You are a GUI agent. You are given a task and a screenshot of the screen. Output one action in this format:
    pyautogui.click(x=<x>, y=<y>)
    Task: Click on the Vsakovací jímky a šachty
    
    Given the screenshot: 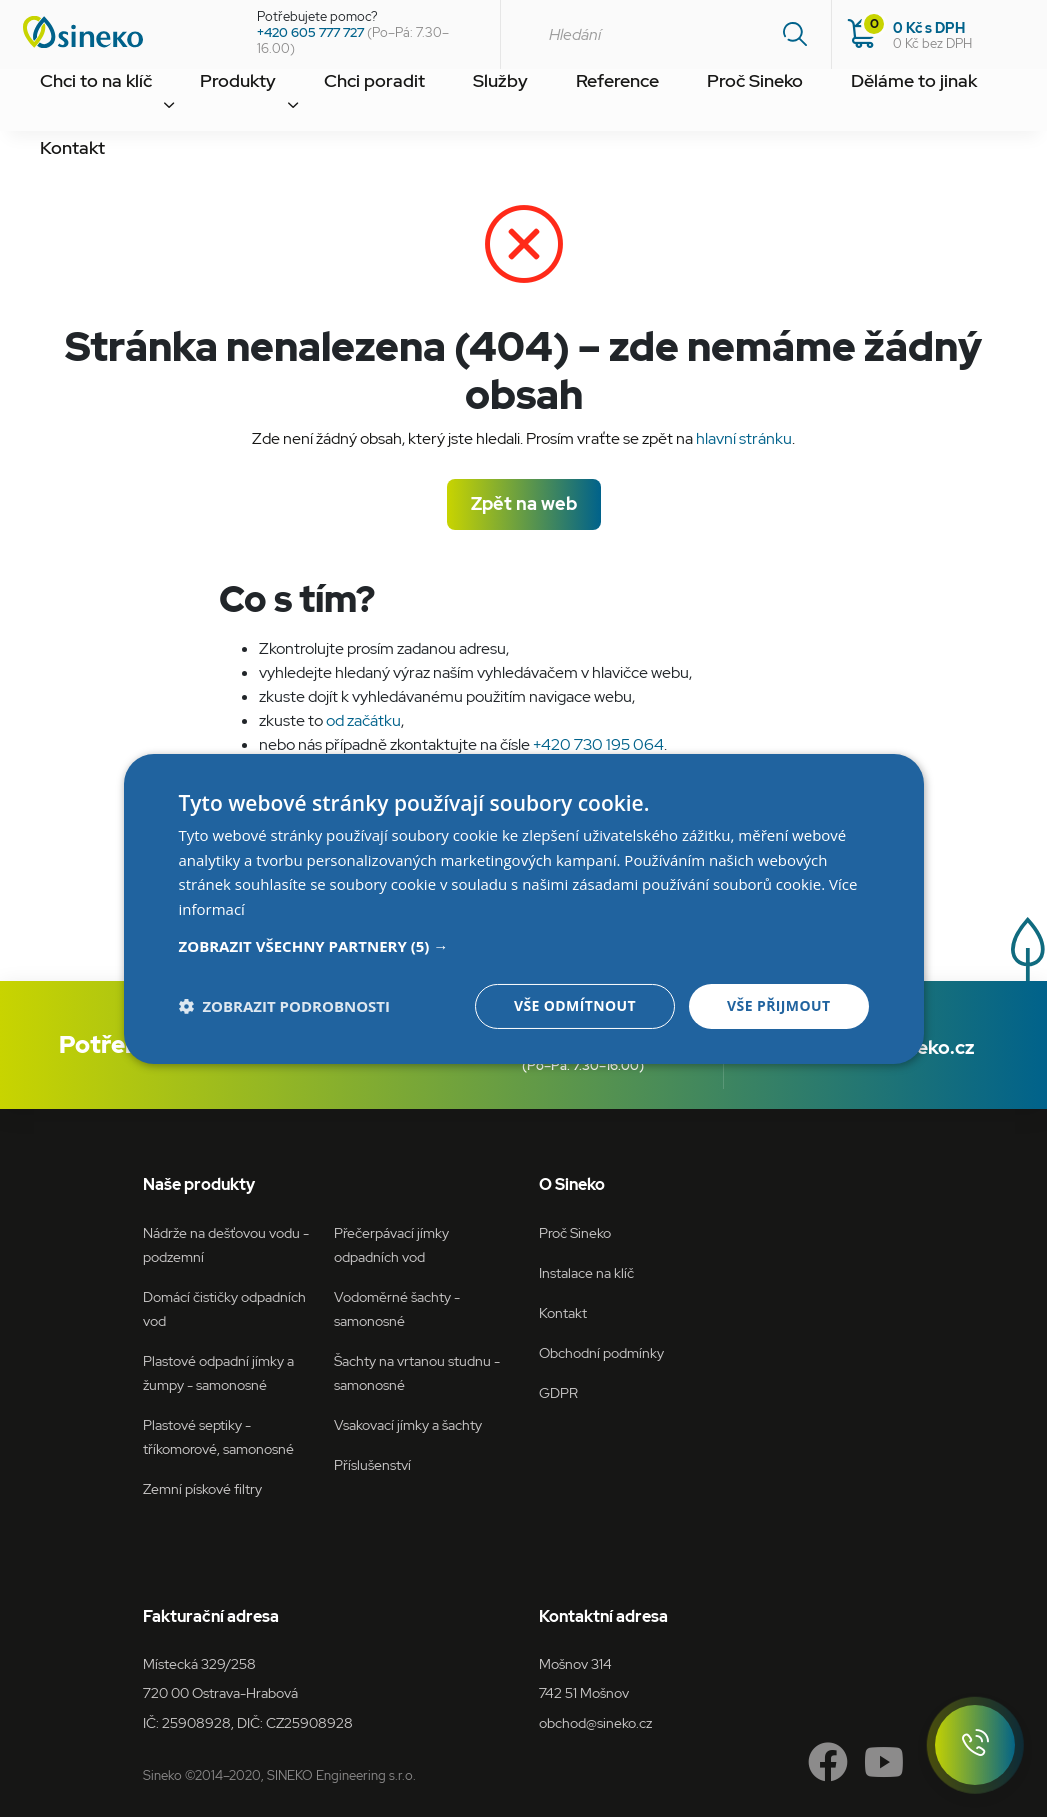 What is the action you would take?
    pyautogui.click(x=408, y=1424)
    